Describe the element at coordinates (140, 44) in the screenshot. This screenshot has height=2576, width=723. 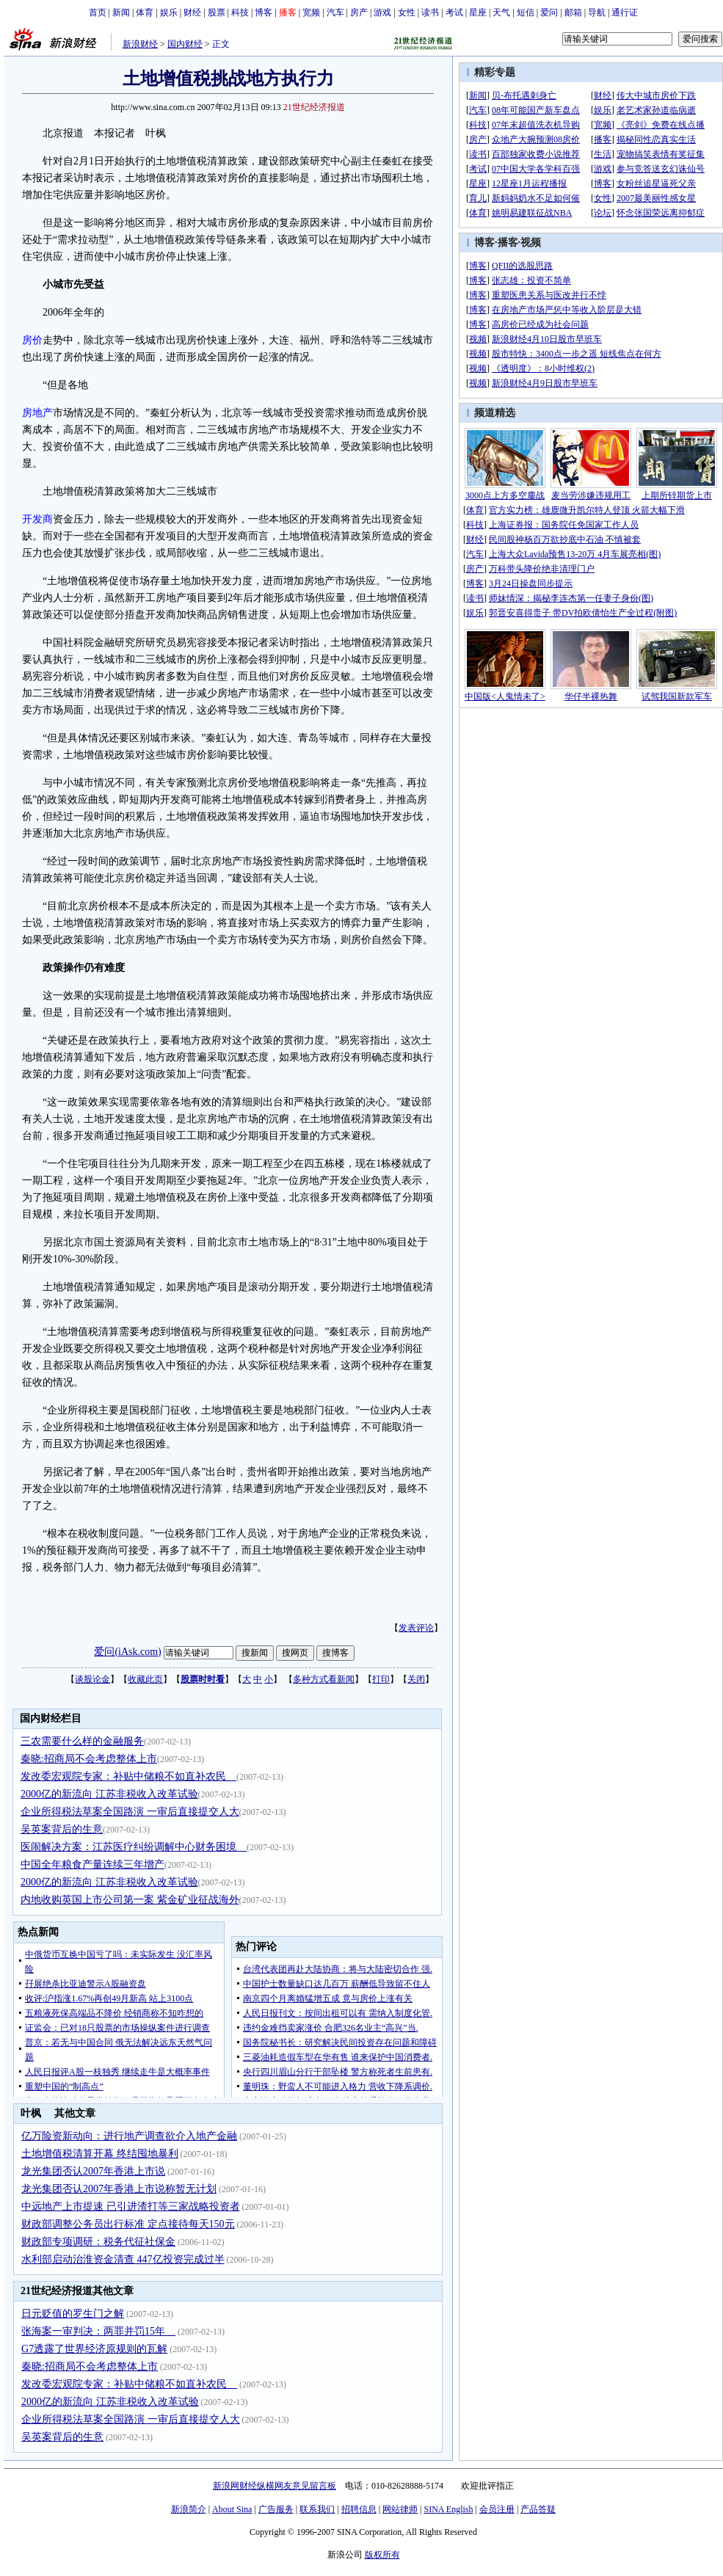
I see `新浪财经` at that location.